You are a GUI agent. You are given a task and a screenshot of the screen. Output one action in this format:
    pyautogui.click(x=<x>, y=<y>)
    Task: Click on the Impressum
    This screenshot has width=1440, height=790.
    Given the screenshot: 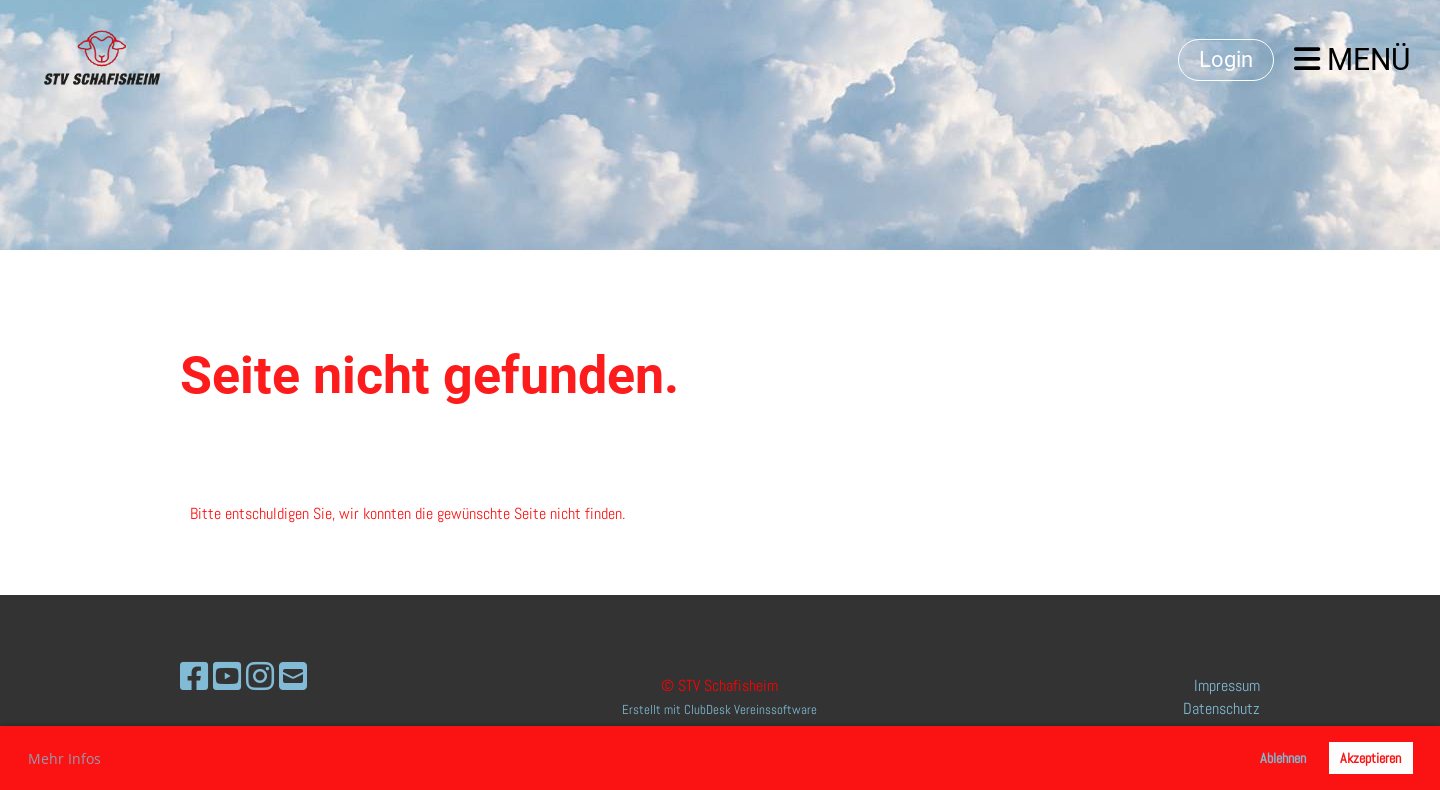 What is the action you would take?
    pyautogui.click(x=1227, y=685)
    